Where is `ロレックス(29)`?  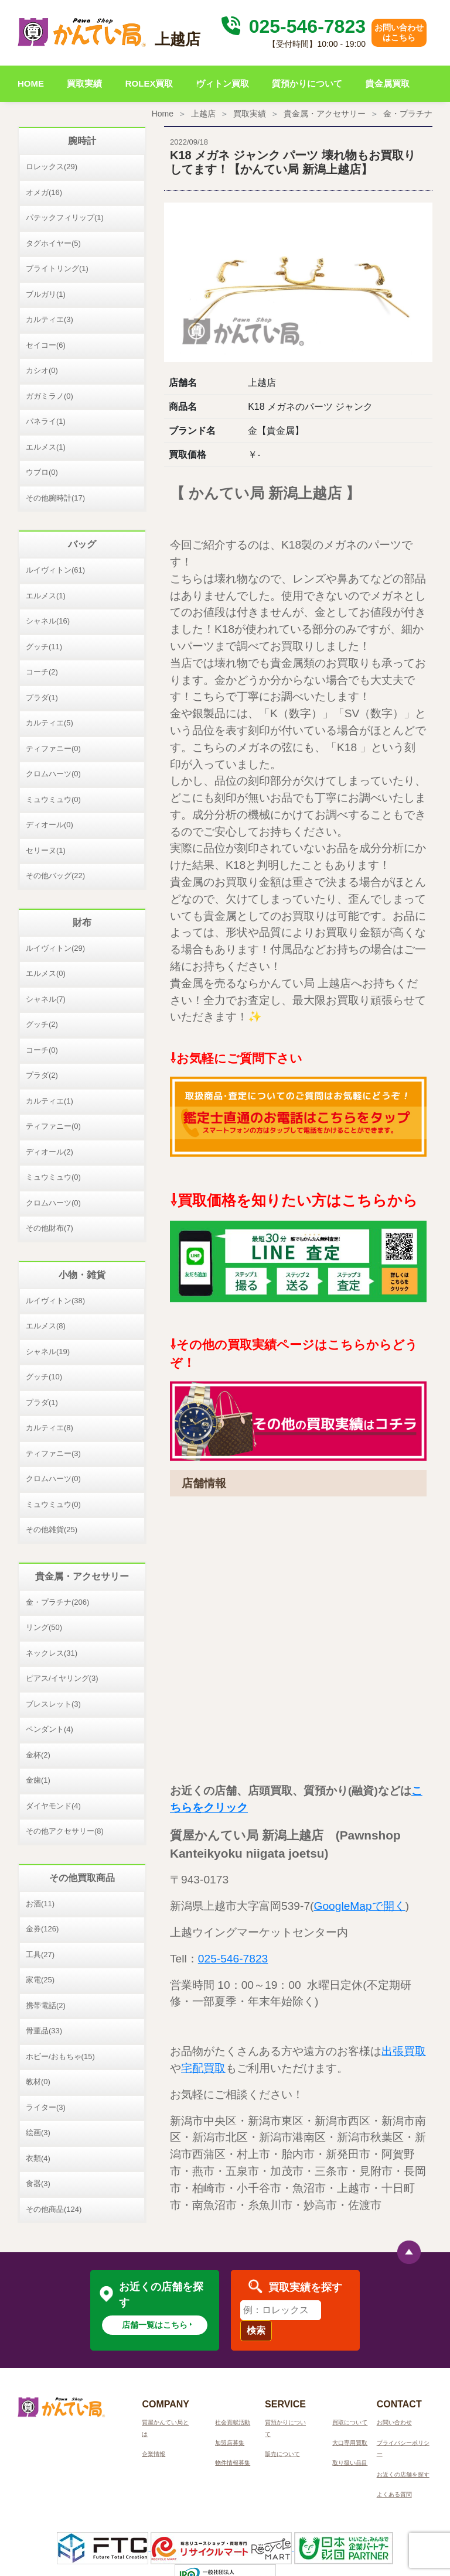
ロレックス(29) is located at coordinates (51, 166).